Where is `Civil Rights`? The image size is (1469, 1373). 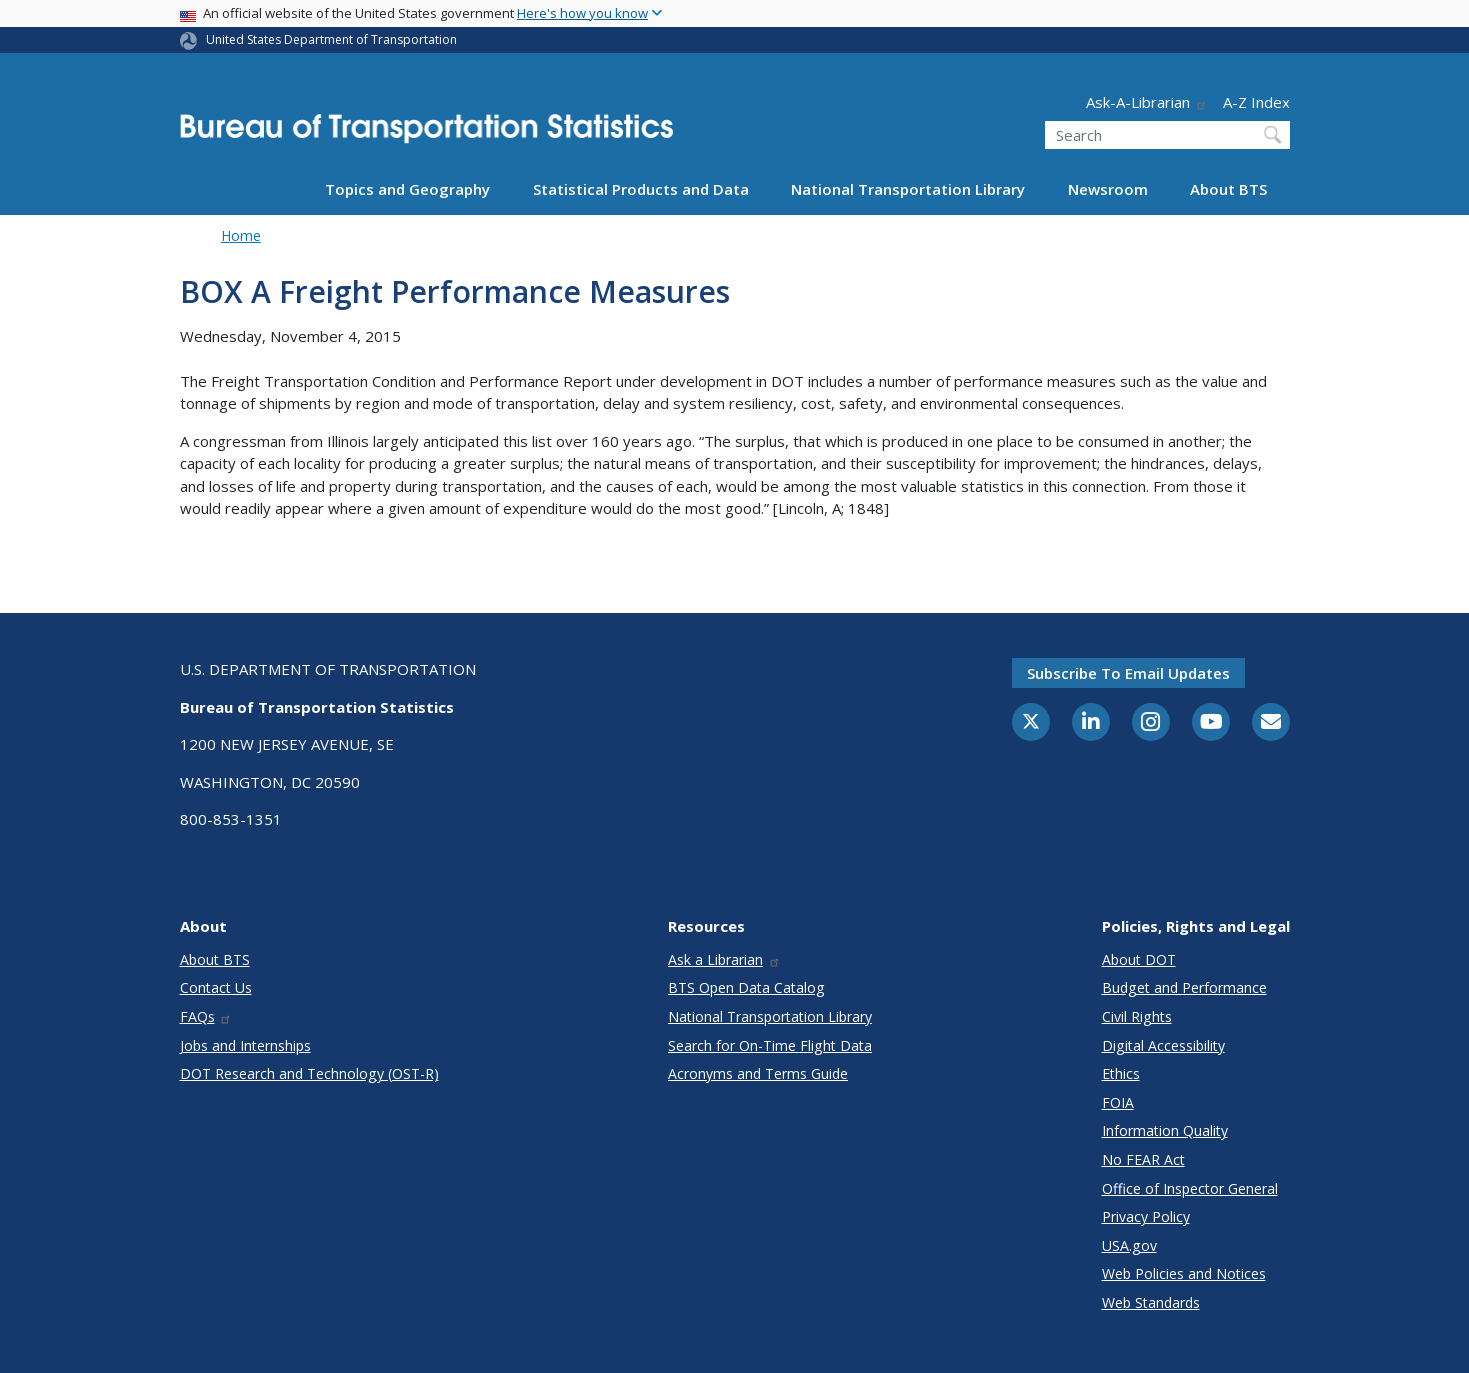 Civil Rights is located at coordinates (1137, 1016).